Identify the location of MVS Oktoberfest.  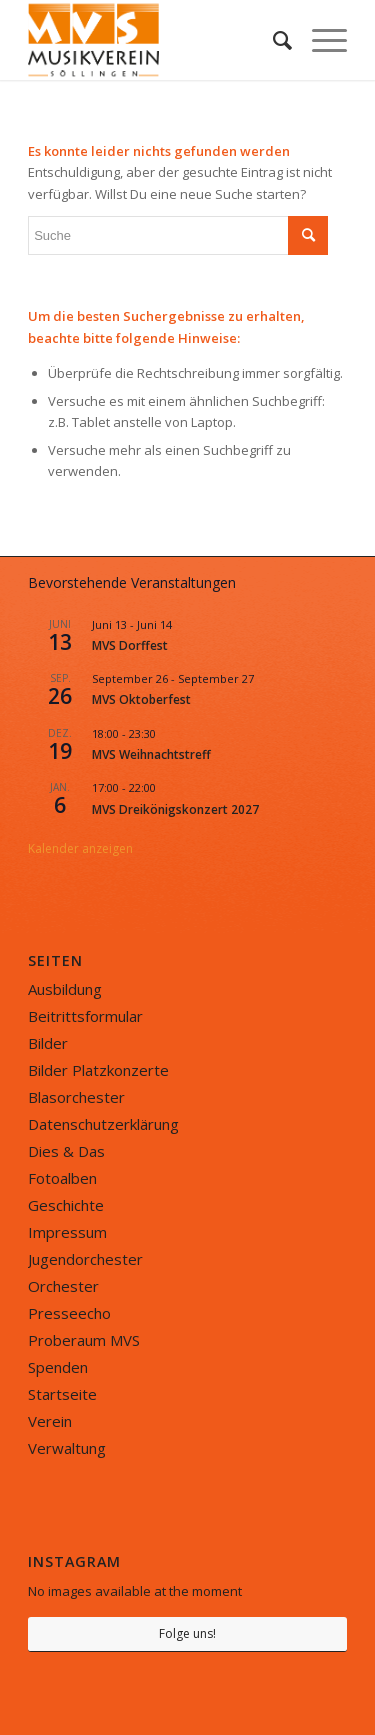
(141, 699).